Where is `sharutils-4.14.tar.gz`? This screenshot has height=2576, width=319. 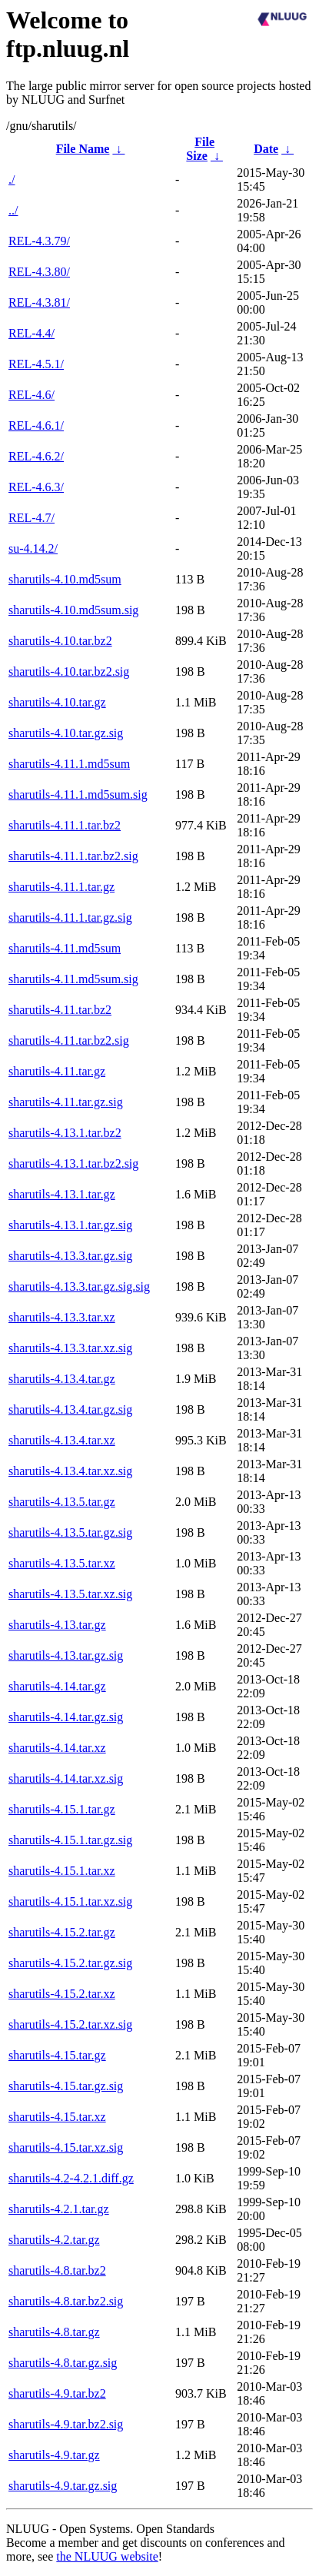
sharutils-4.14.tar.gz is located at coordinates (57, 1686).